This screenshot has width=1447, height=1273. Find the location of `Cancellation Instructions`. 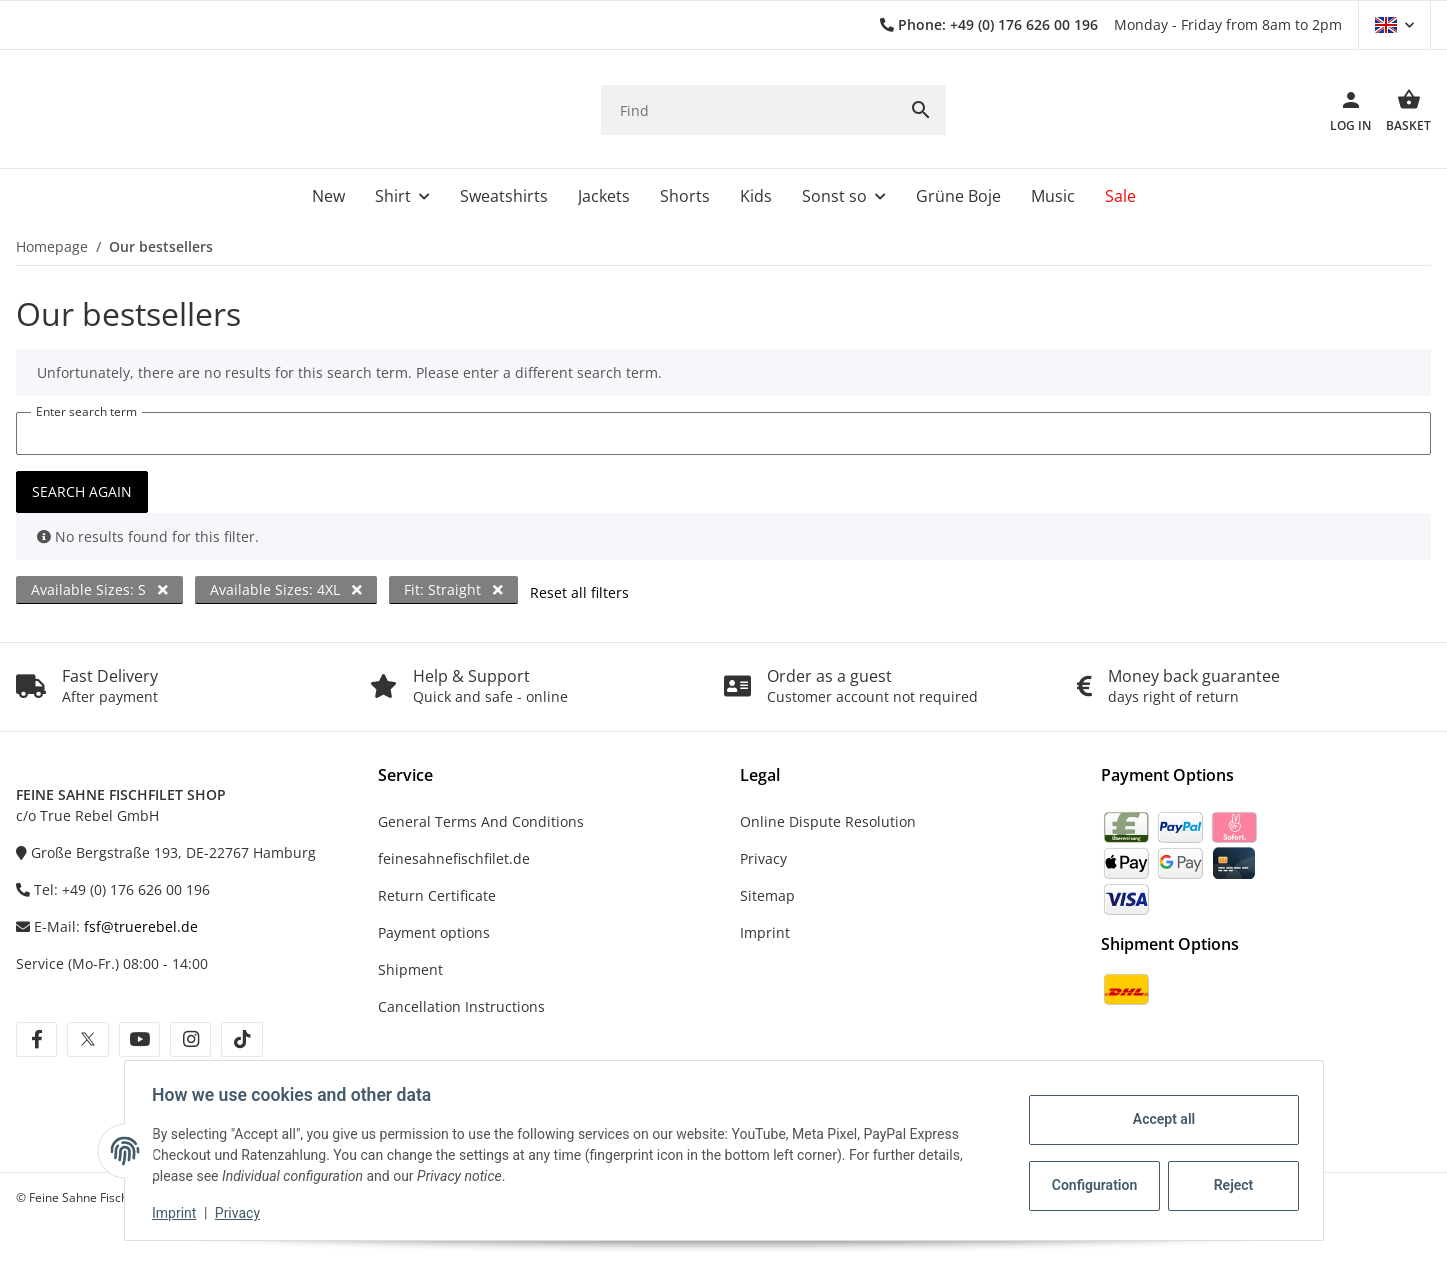

Cancellation Instructions is located at coordinates (461, 1006).